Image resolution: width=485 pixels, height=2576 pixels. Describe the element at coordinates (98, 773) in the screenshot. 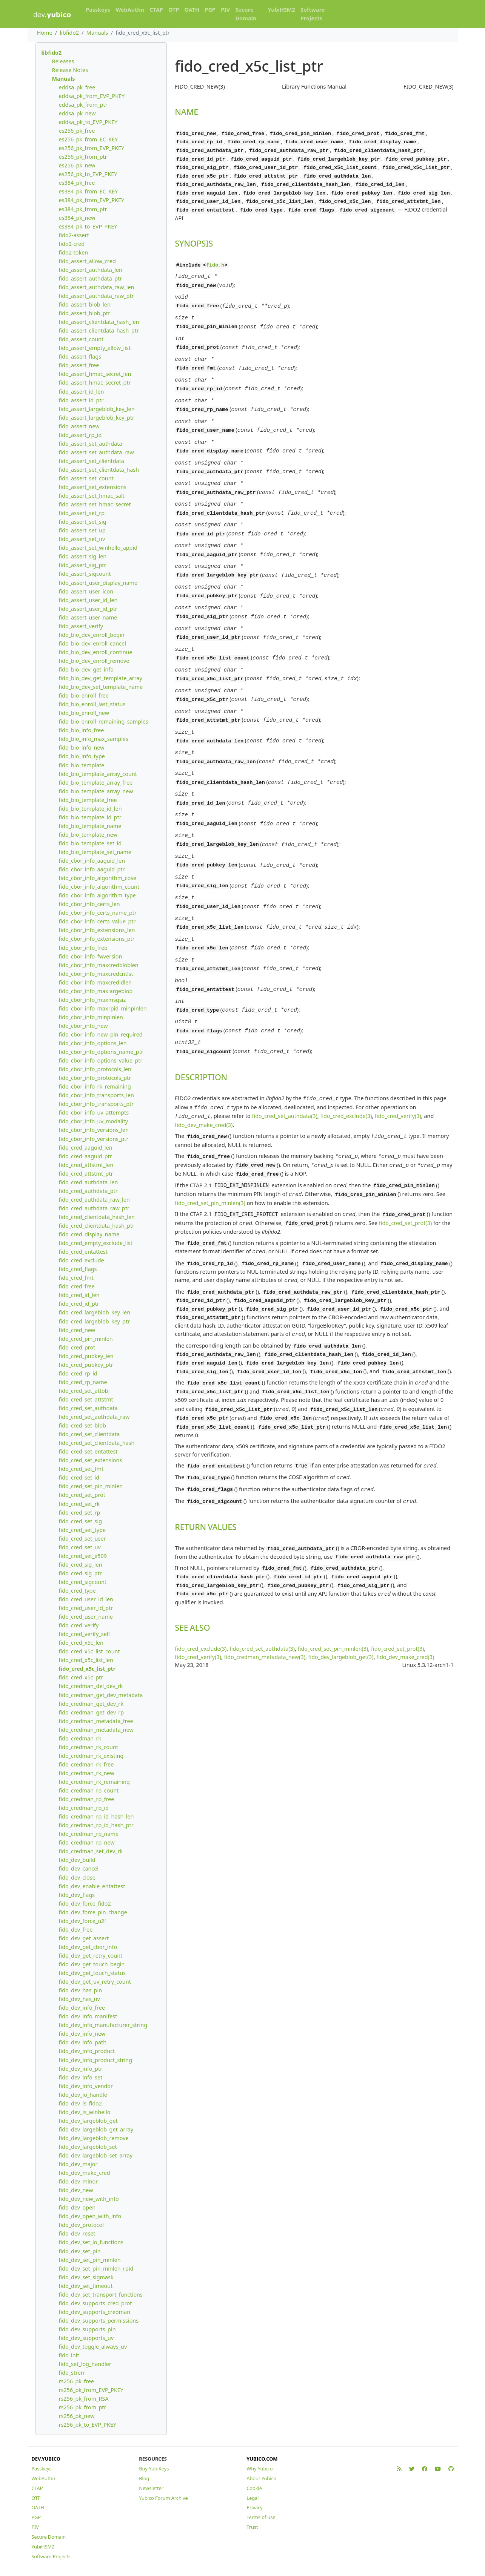

I see `fido_bio_template_array_count` at that location.